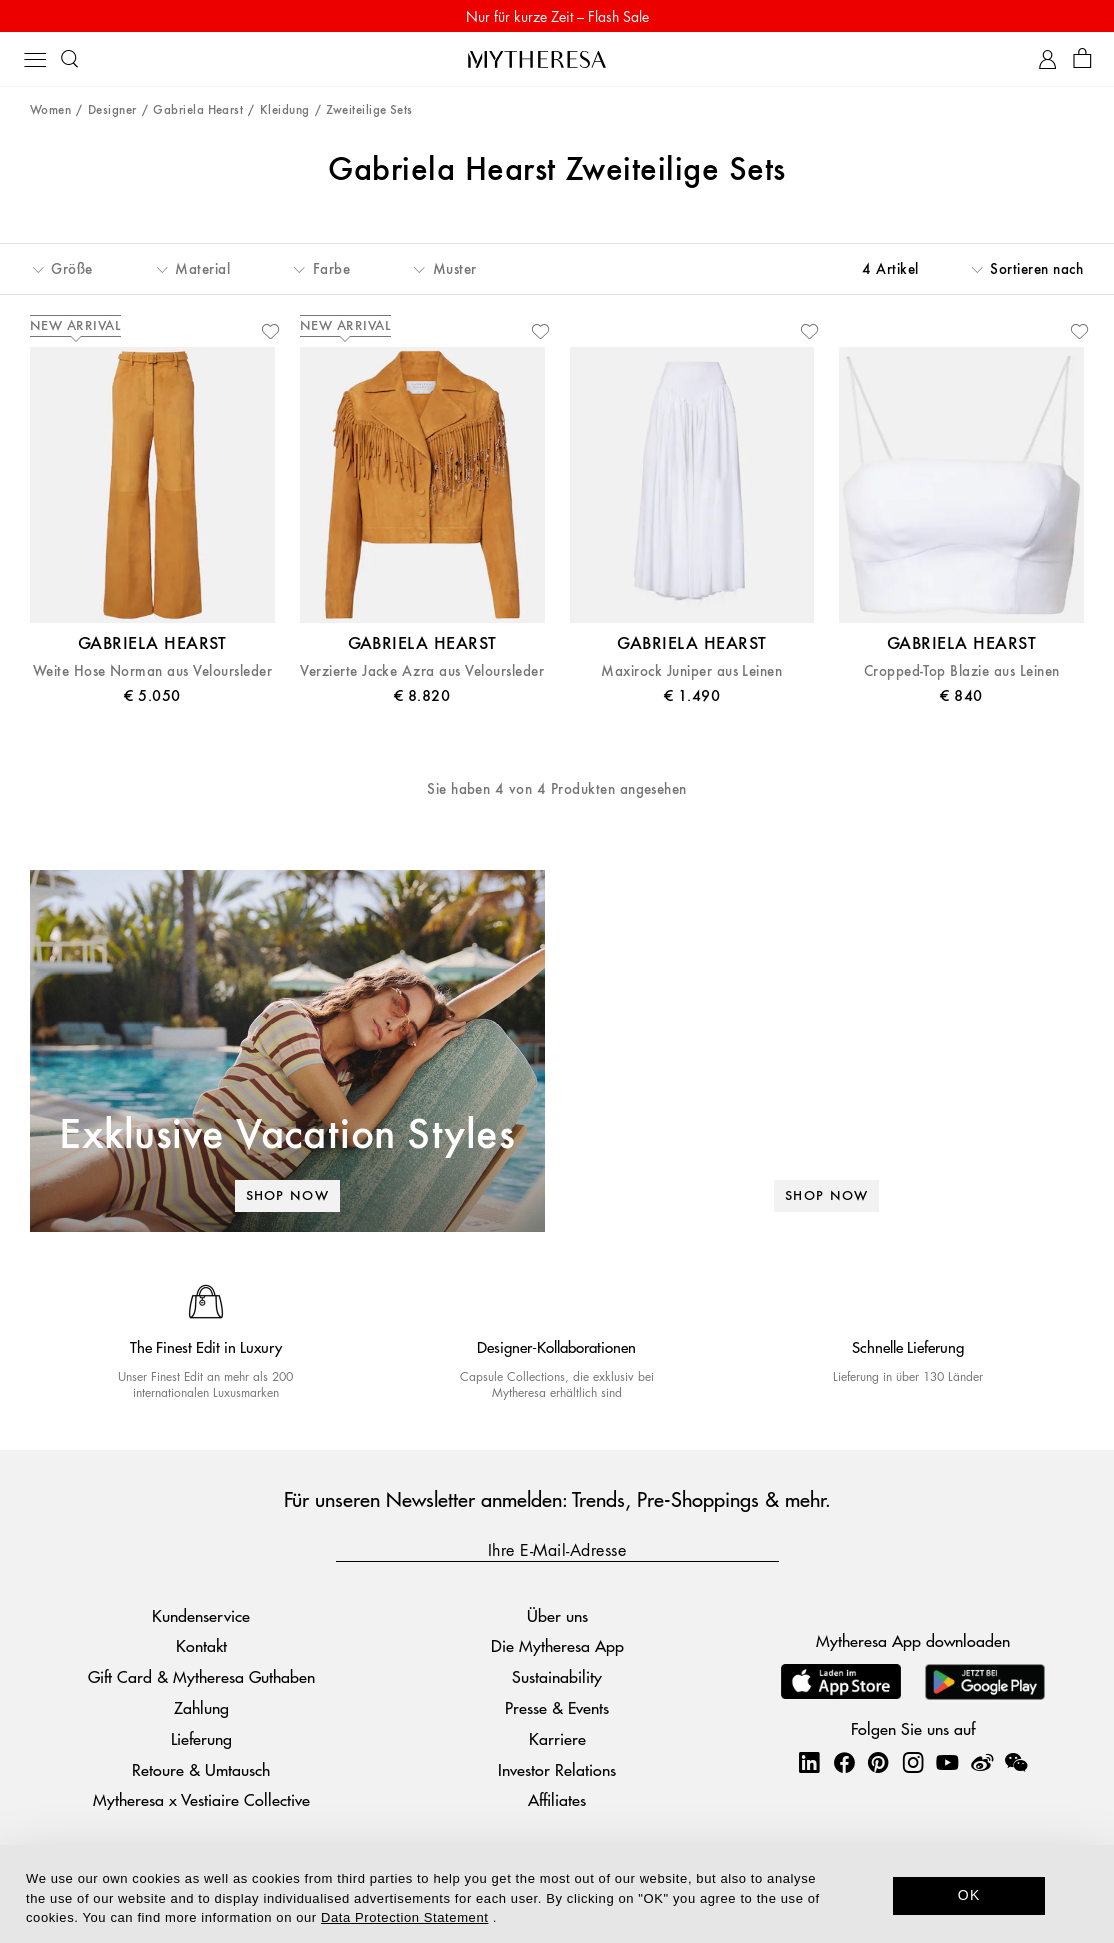  What do you see at coordinates (809, 1762) in the screenshot?
I see `[Mytheresa on LinkedIn]` at bounding box center [809, 1762].